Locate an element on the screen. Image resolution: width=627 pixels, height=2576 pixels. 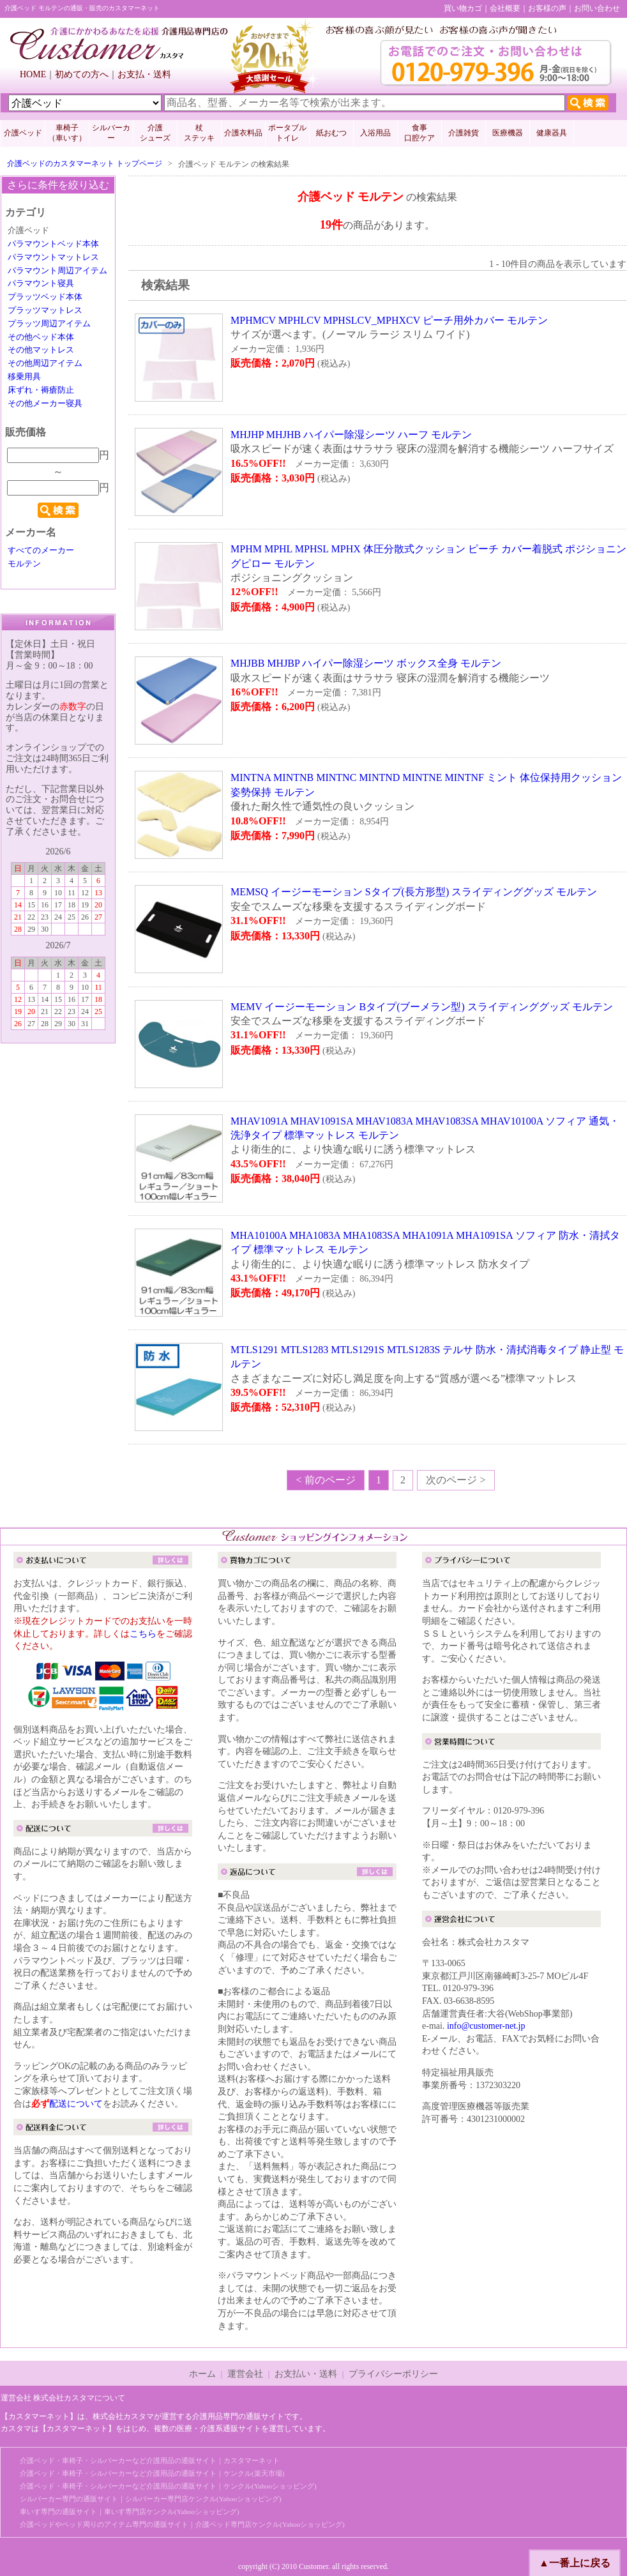
介護ベッド・車椅子・シルバーカーなど介護用品の通販サイト｜カスタマーネット is located at coordinates (150, 2460).